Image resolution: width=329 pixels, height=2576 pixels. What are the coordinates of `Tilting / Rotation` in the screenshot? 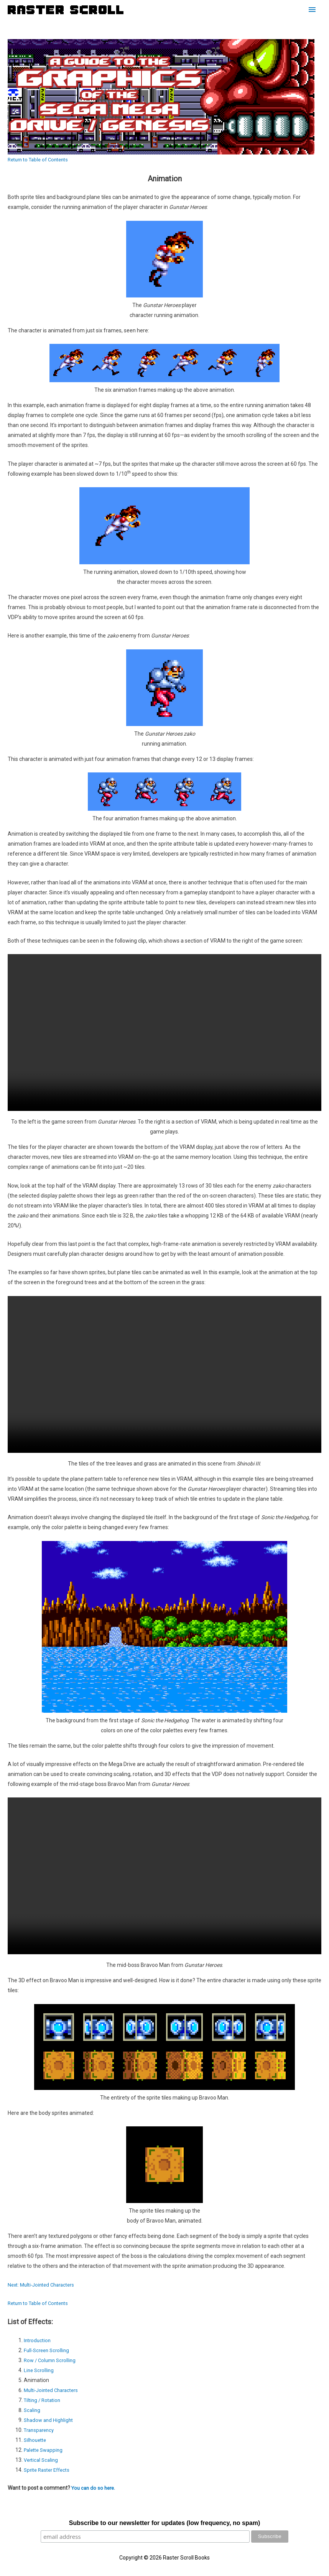 It's located at (44, 2400).